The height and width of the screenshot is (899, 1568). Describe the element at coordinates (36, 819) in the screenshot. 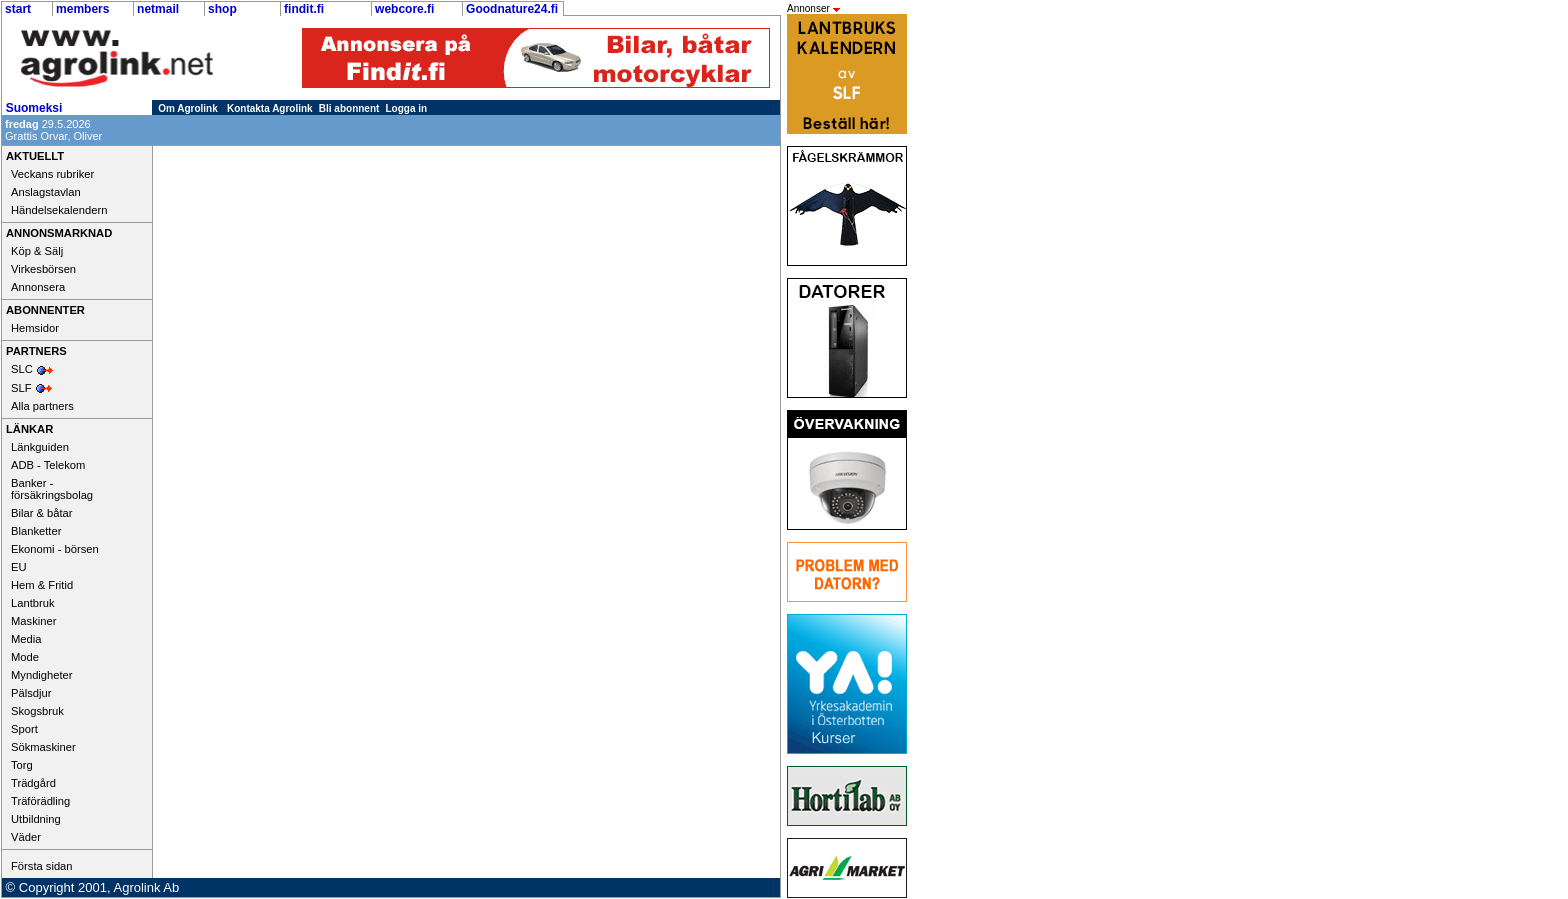

I see `Utbildning` at that location.